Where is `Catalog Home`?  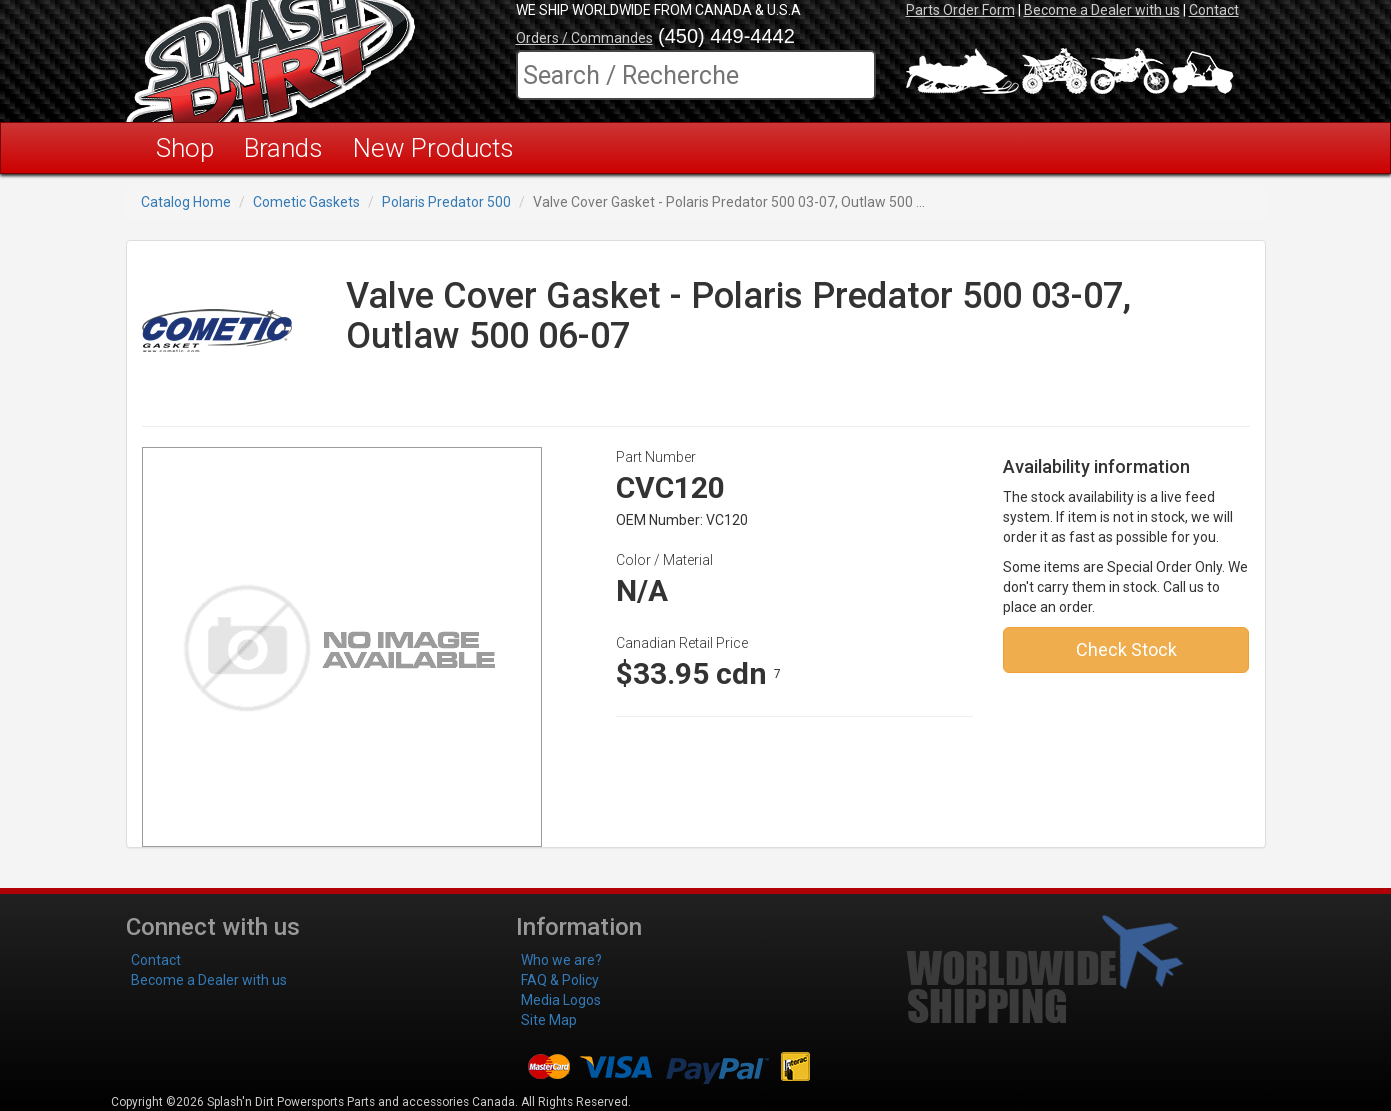 Catalog Home is located at coordinates (186, 202).